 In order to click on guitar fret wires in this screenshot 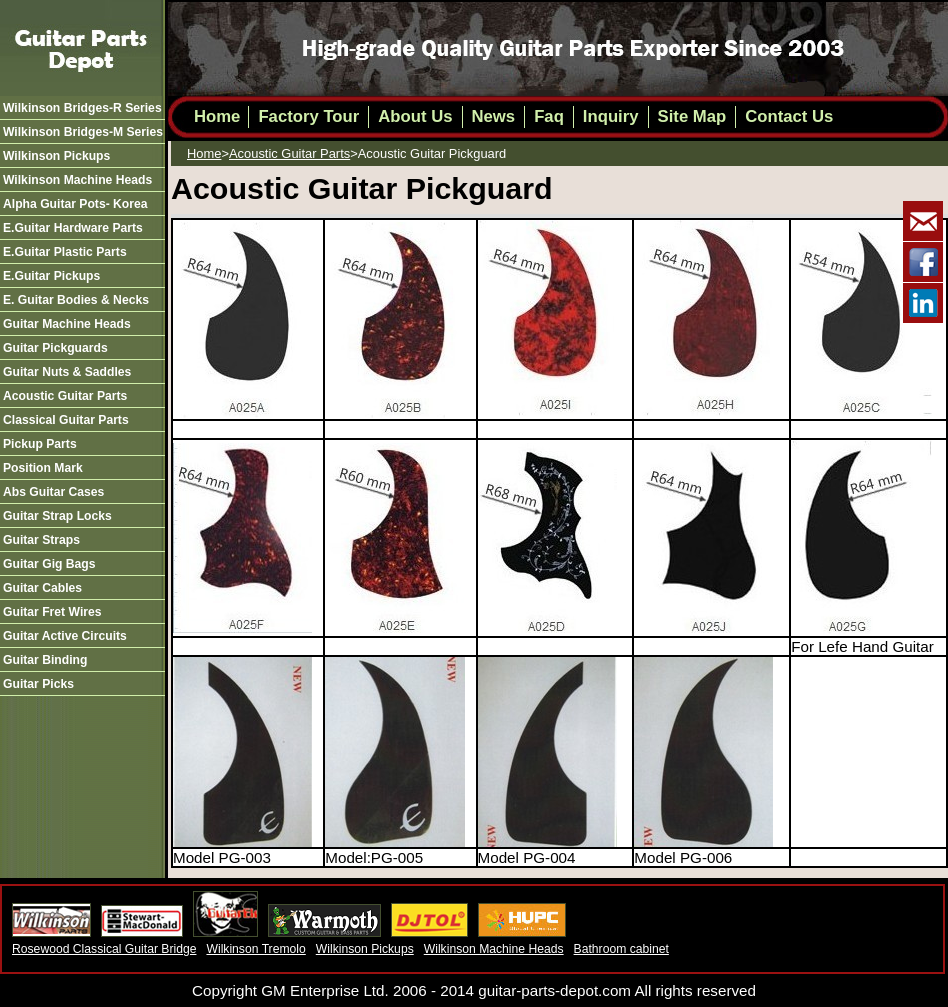, I will do `click(52, 612)`.